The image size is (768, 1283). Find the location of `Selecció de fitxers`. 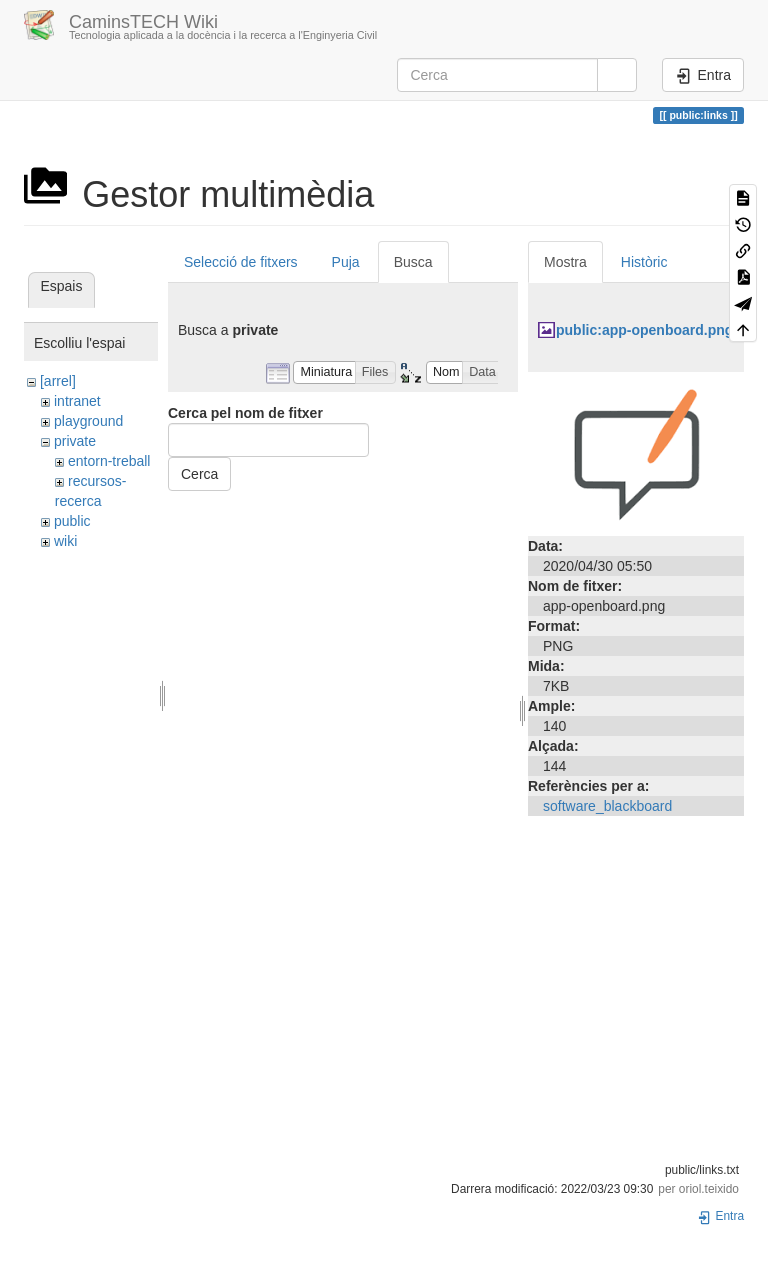

Selecció de fitxers is located at coordinates (241, 262).